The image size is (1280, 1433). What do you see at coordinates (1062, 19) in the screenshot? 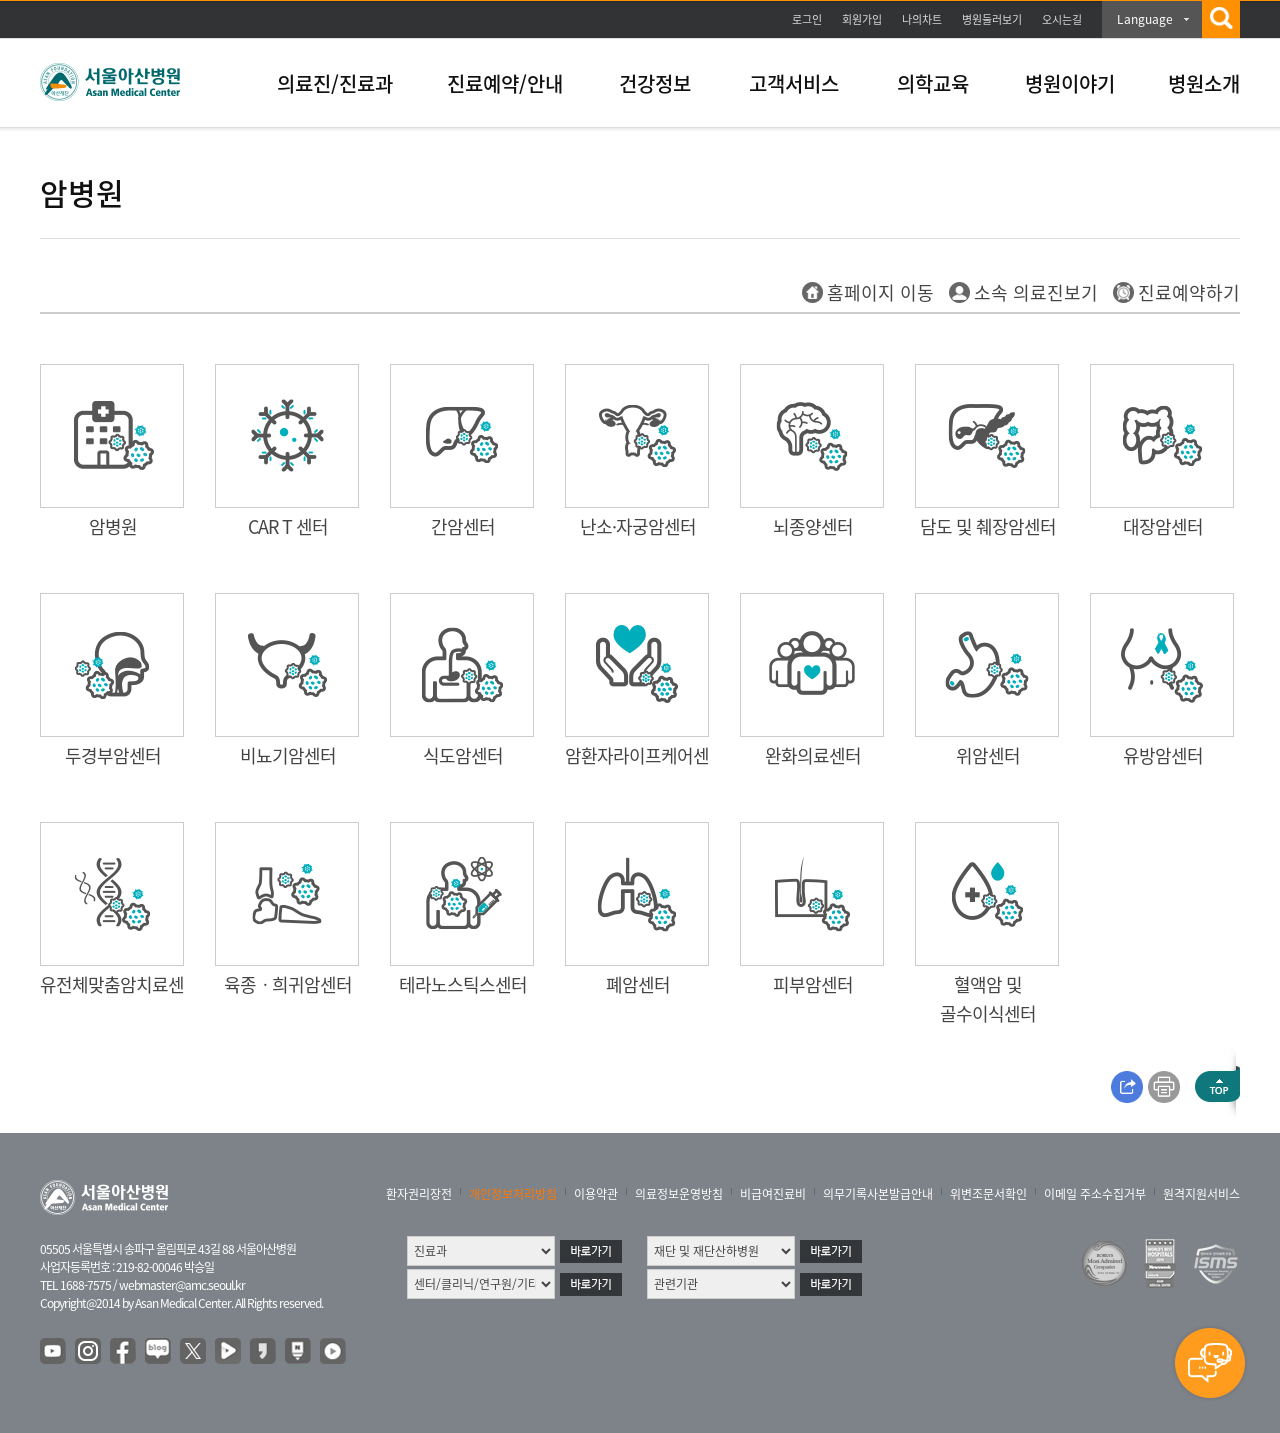
I see `오시는길` at bounding box center [1062, 19].